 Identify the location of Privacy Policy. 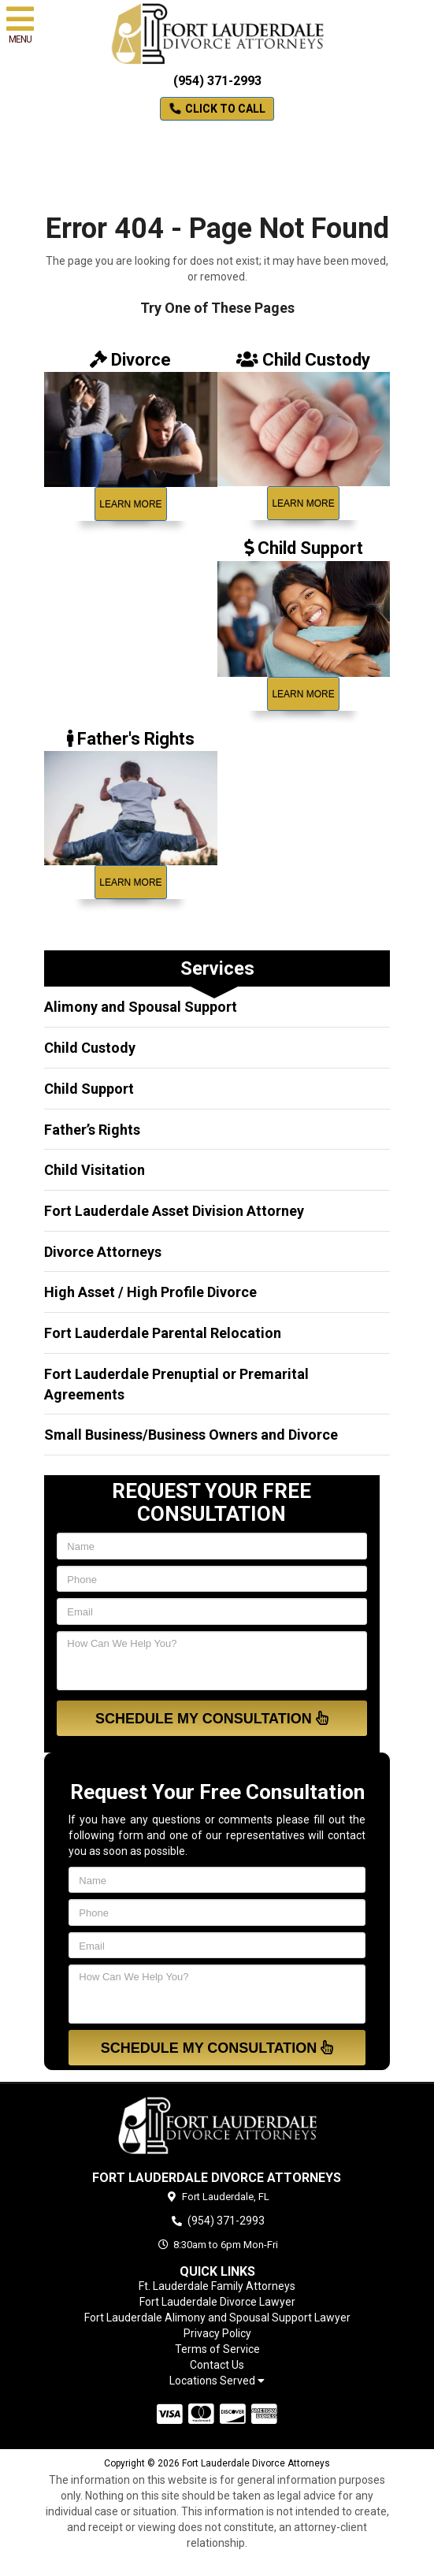
(217, 2333).